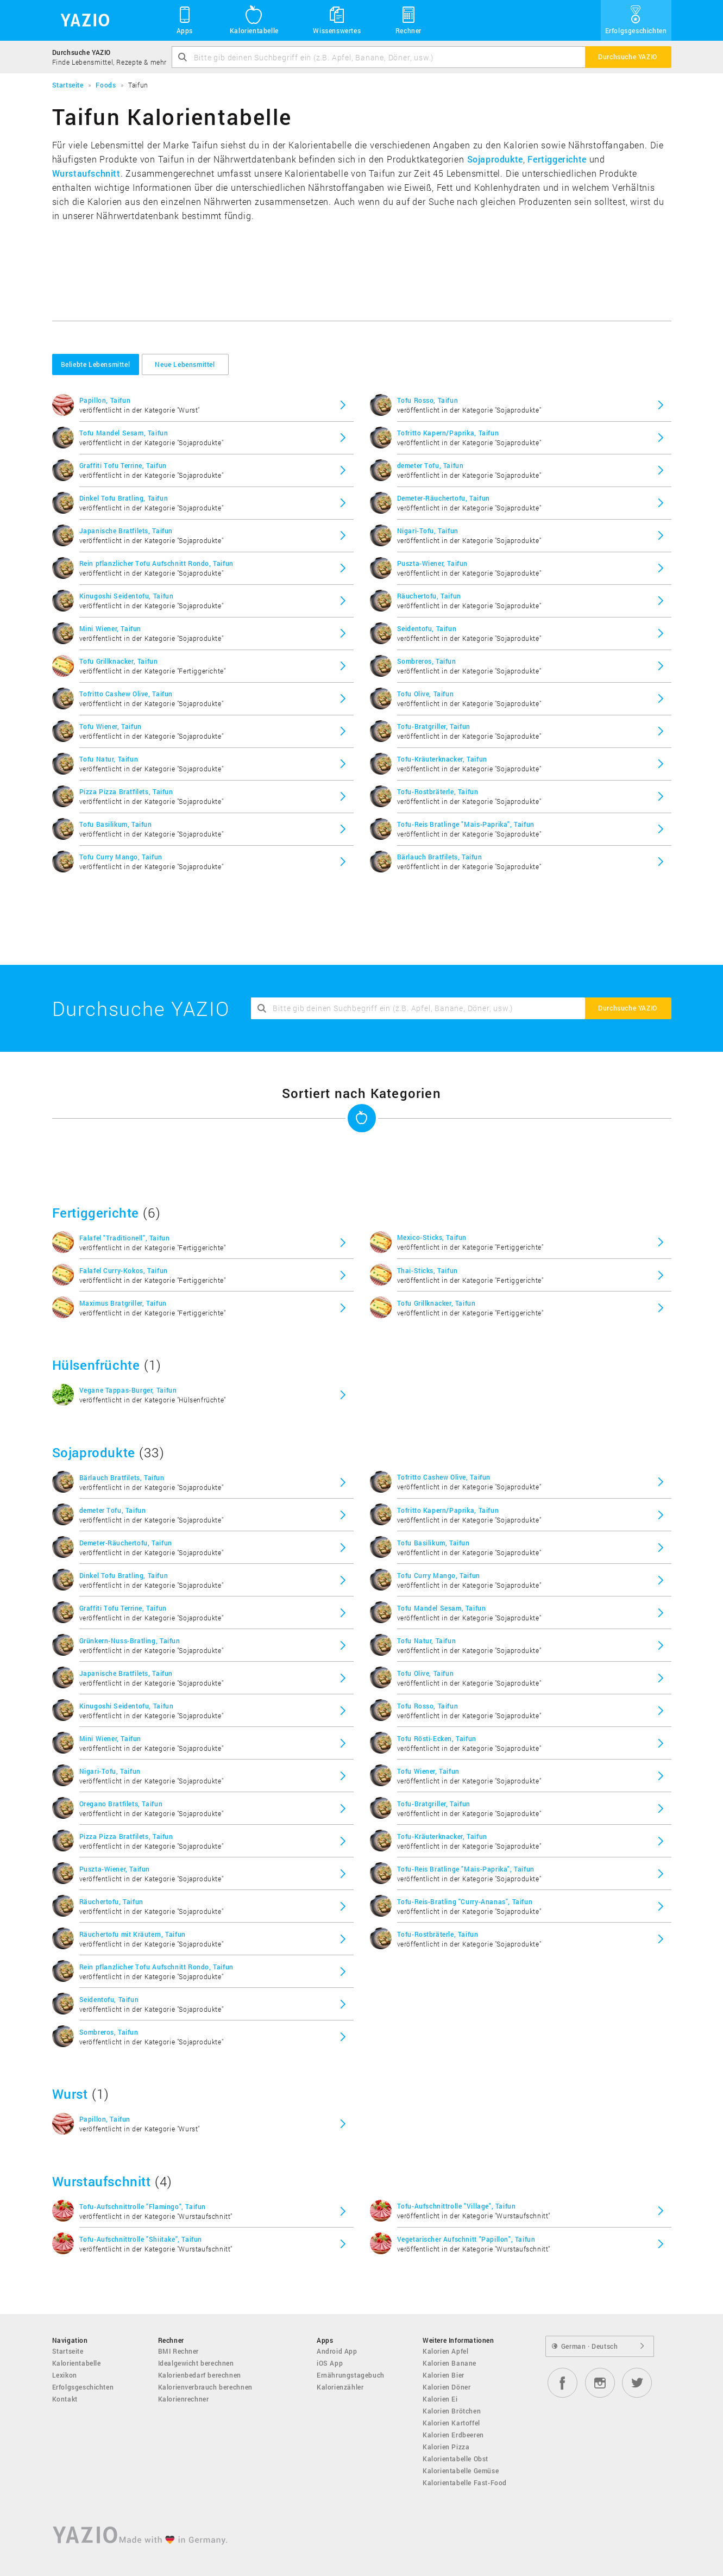 The height and width of the screenshot is (2576, 723). Describe the element at coordinates (446, 2386) in the screenshot. I see `Kalorien Döner` at that location.